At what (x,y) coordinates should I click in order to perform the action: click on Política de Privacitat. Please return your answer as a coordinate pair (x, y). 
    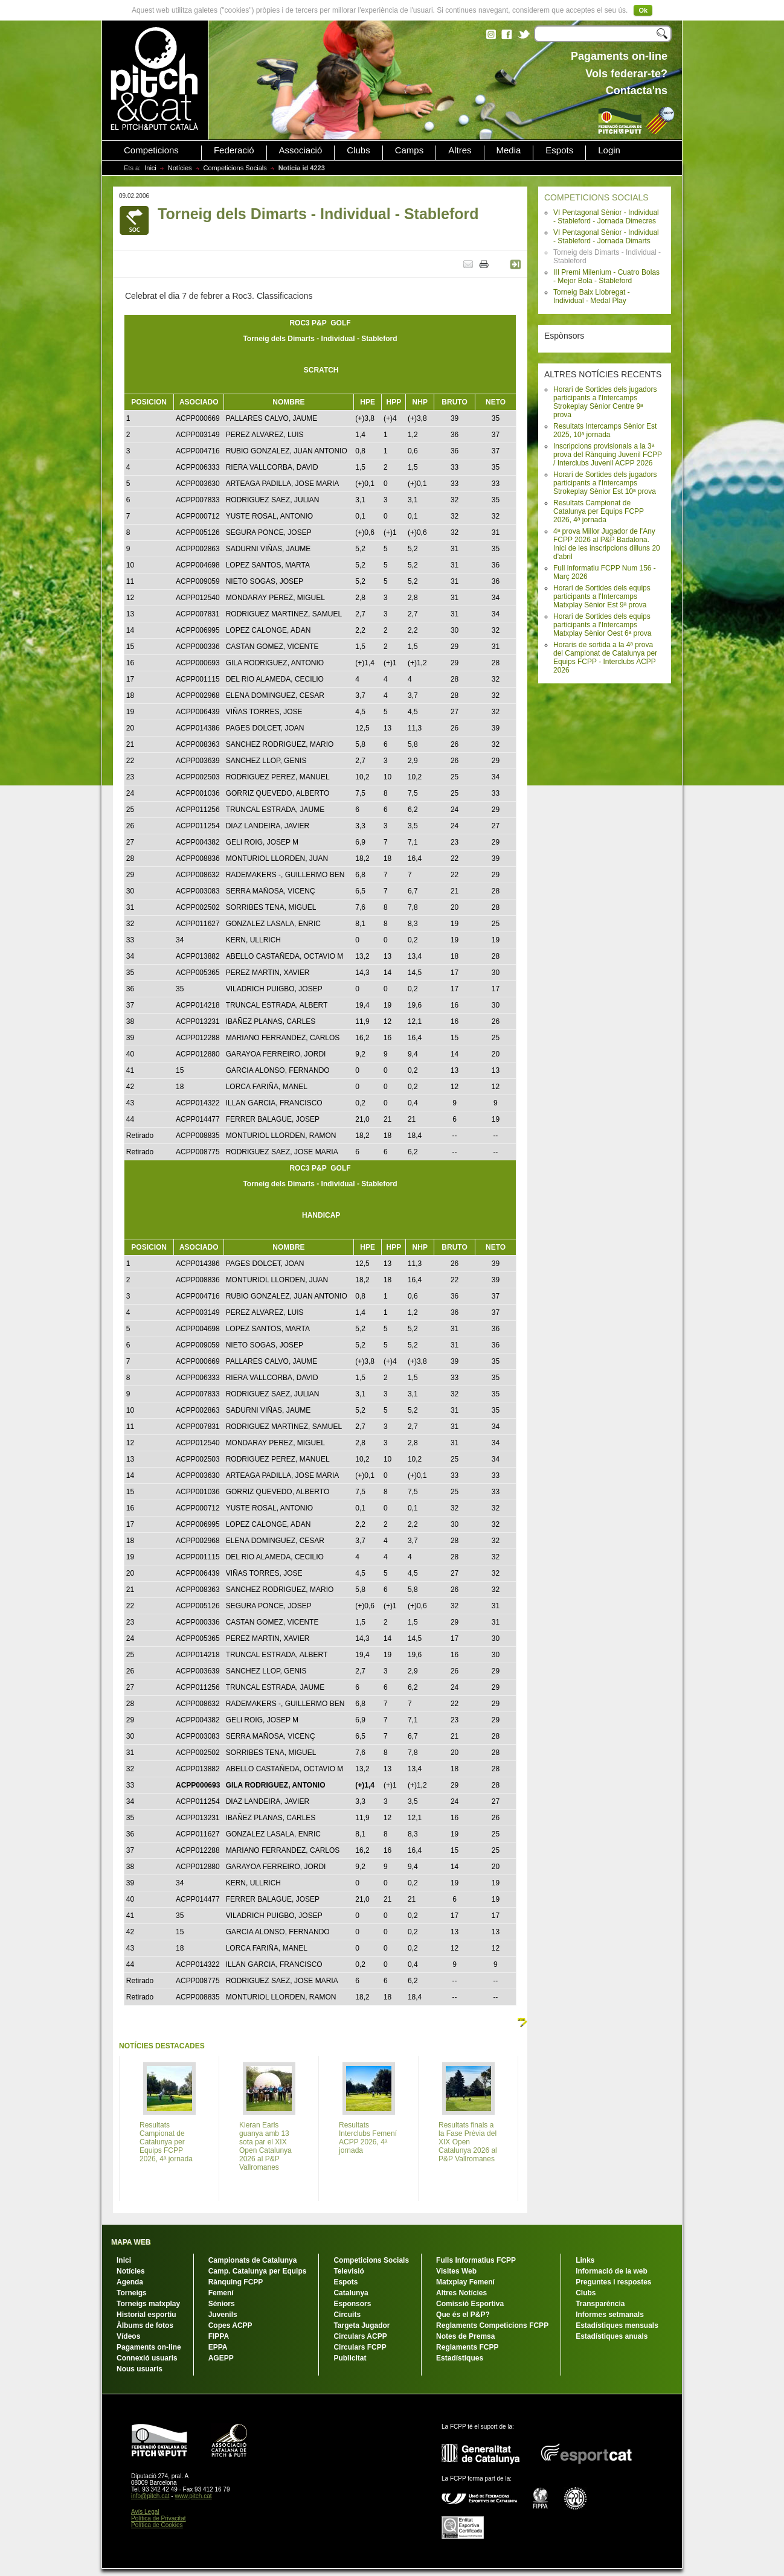
    Looking at the image, I should click on (158, 2518).